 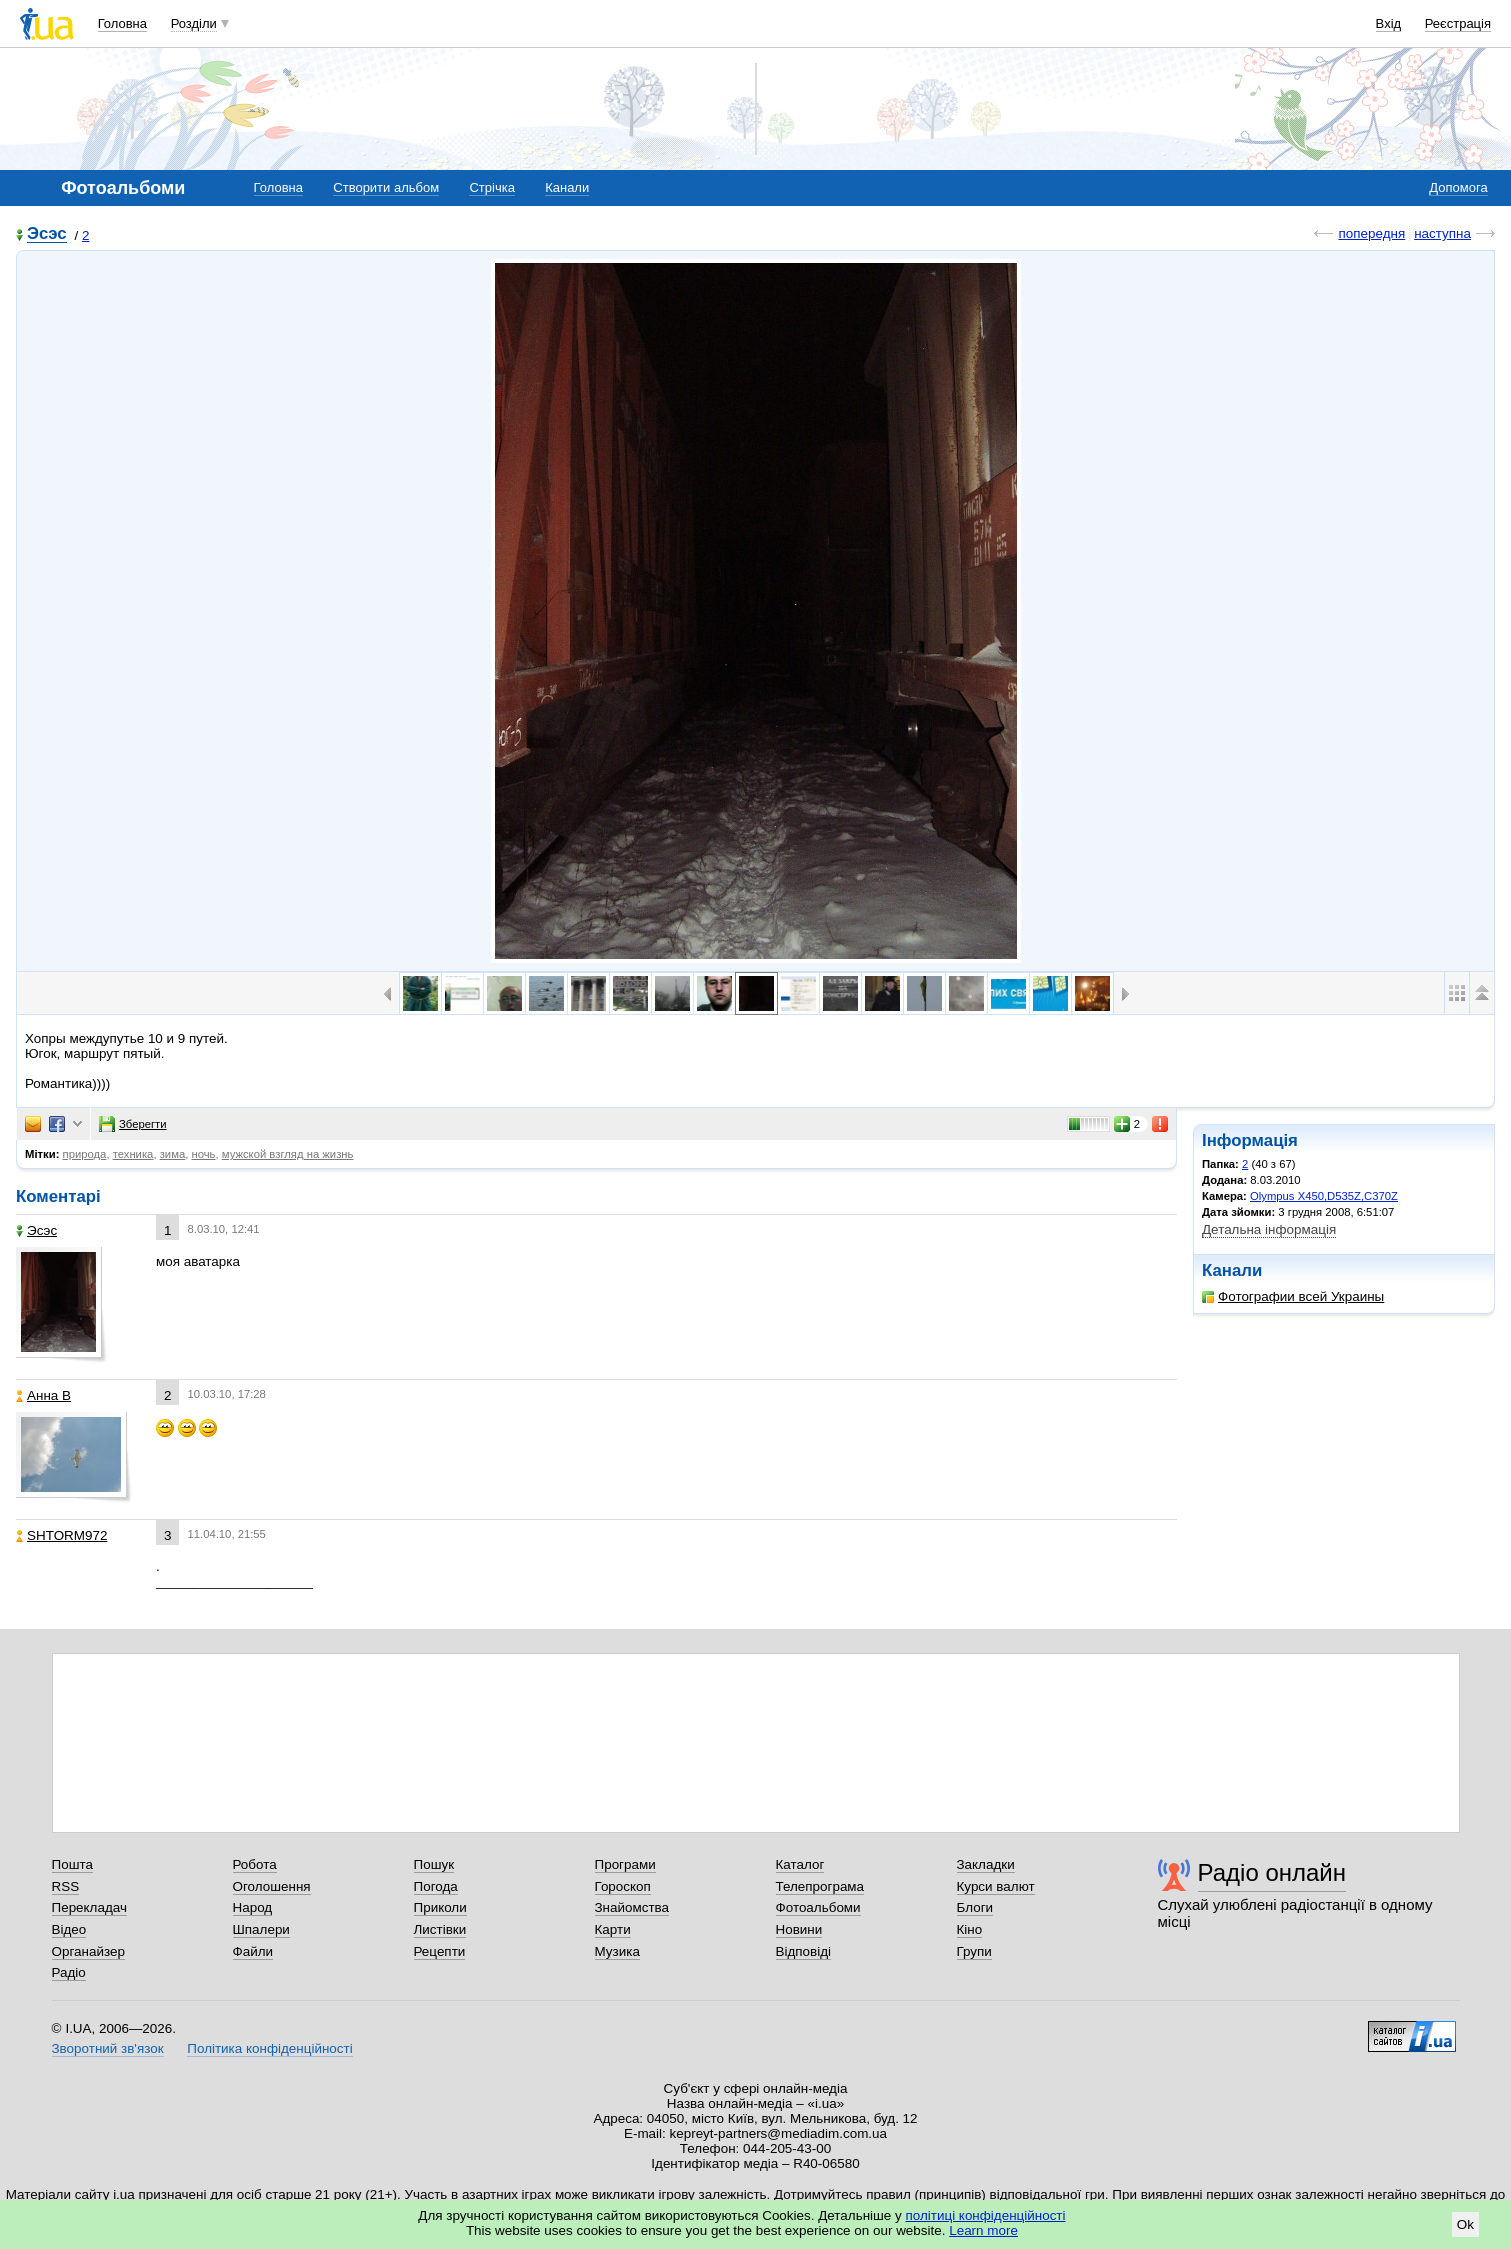 I want to click on ночь, so click(x=203, y=1154).